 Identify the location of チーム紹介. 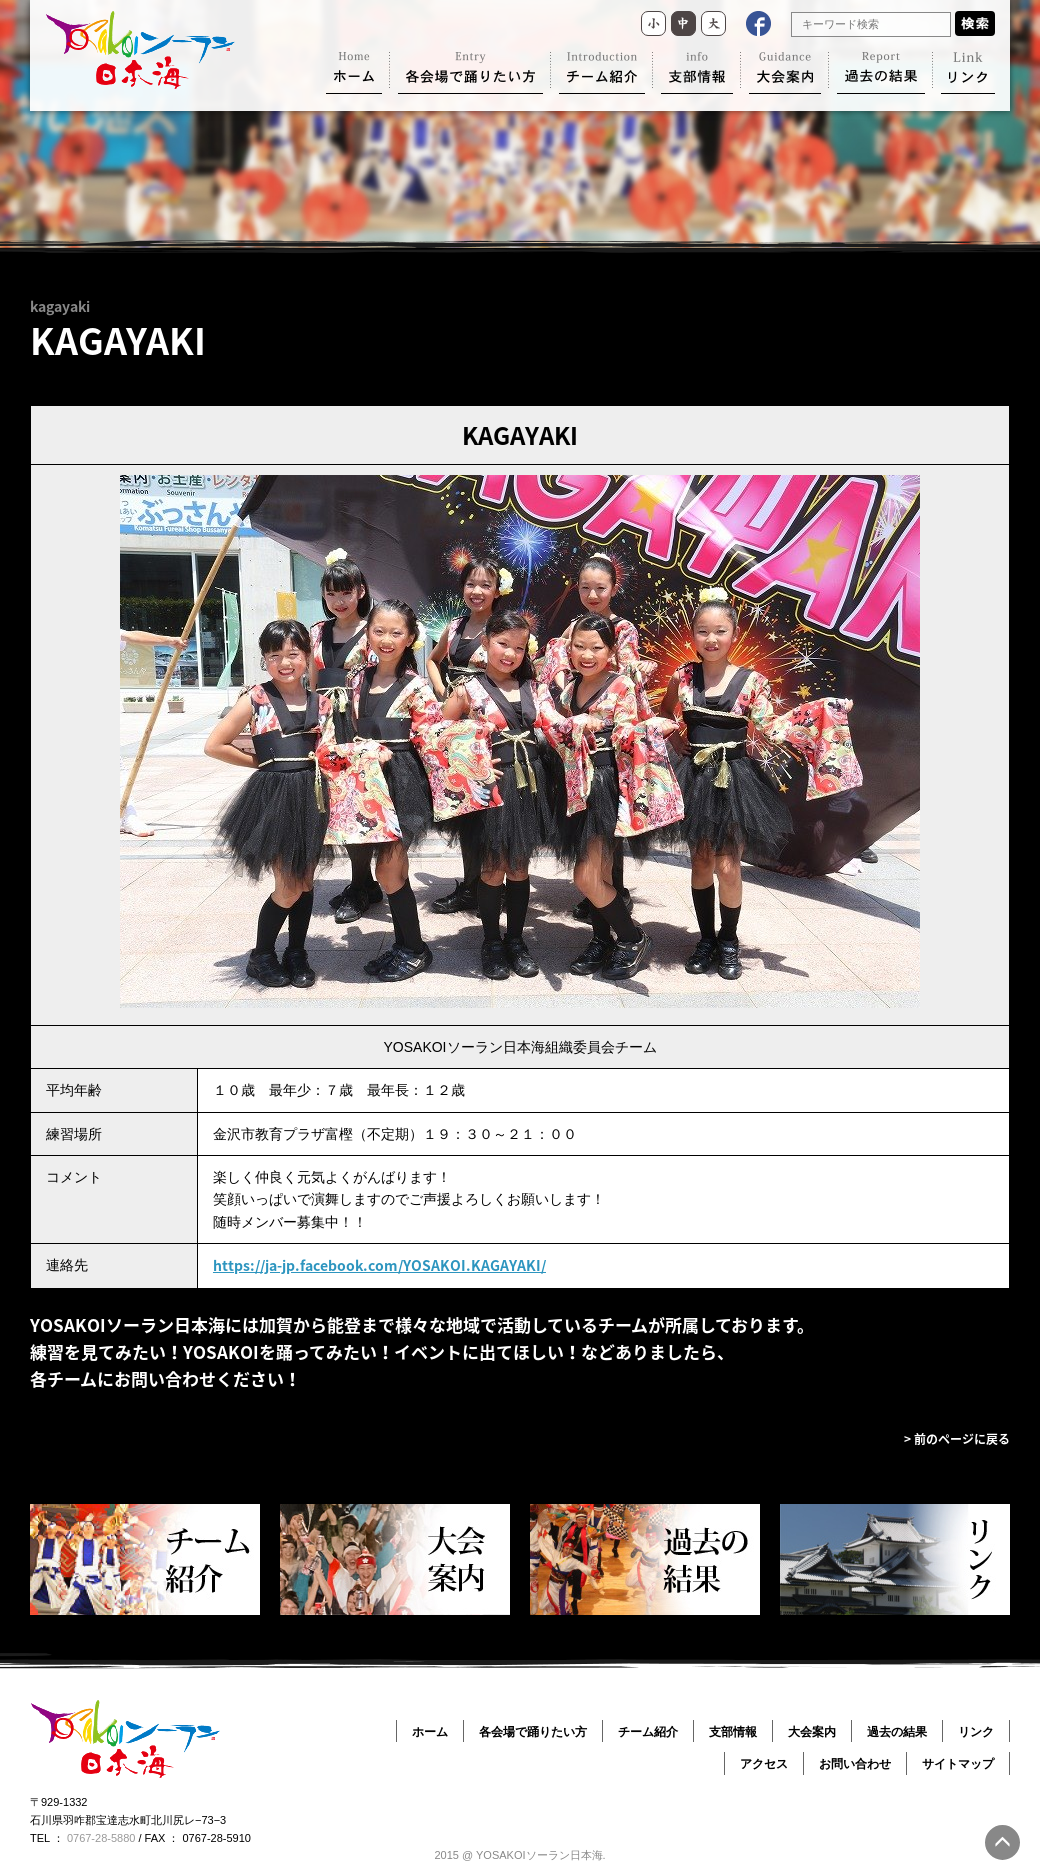
(648, 1732).